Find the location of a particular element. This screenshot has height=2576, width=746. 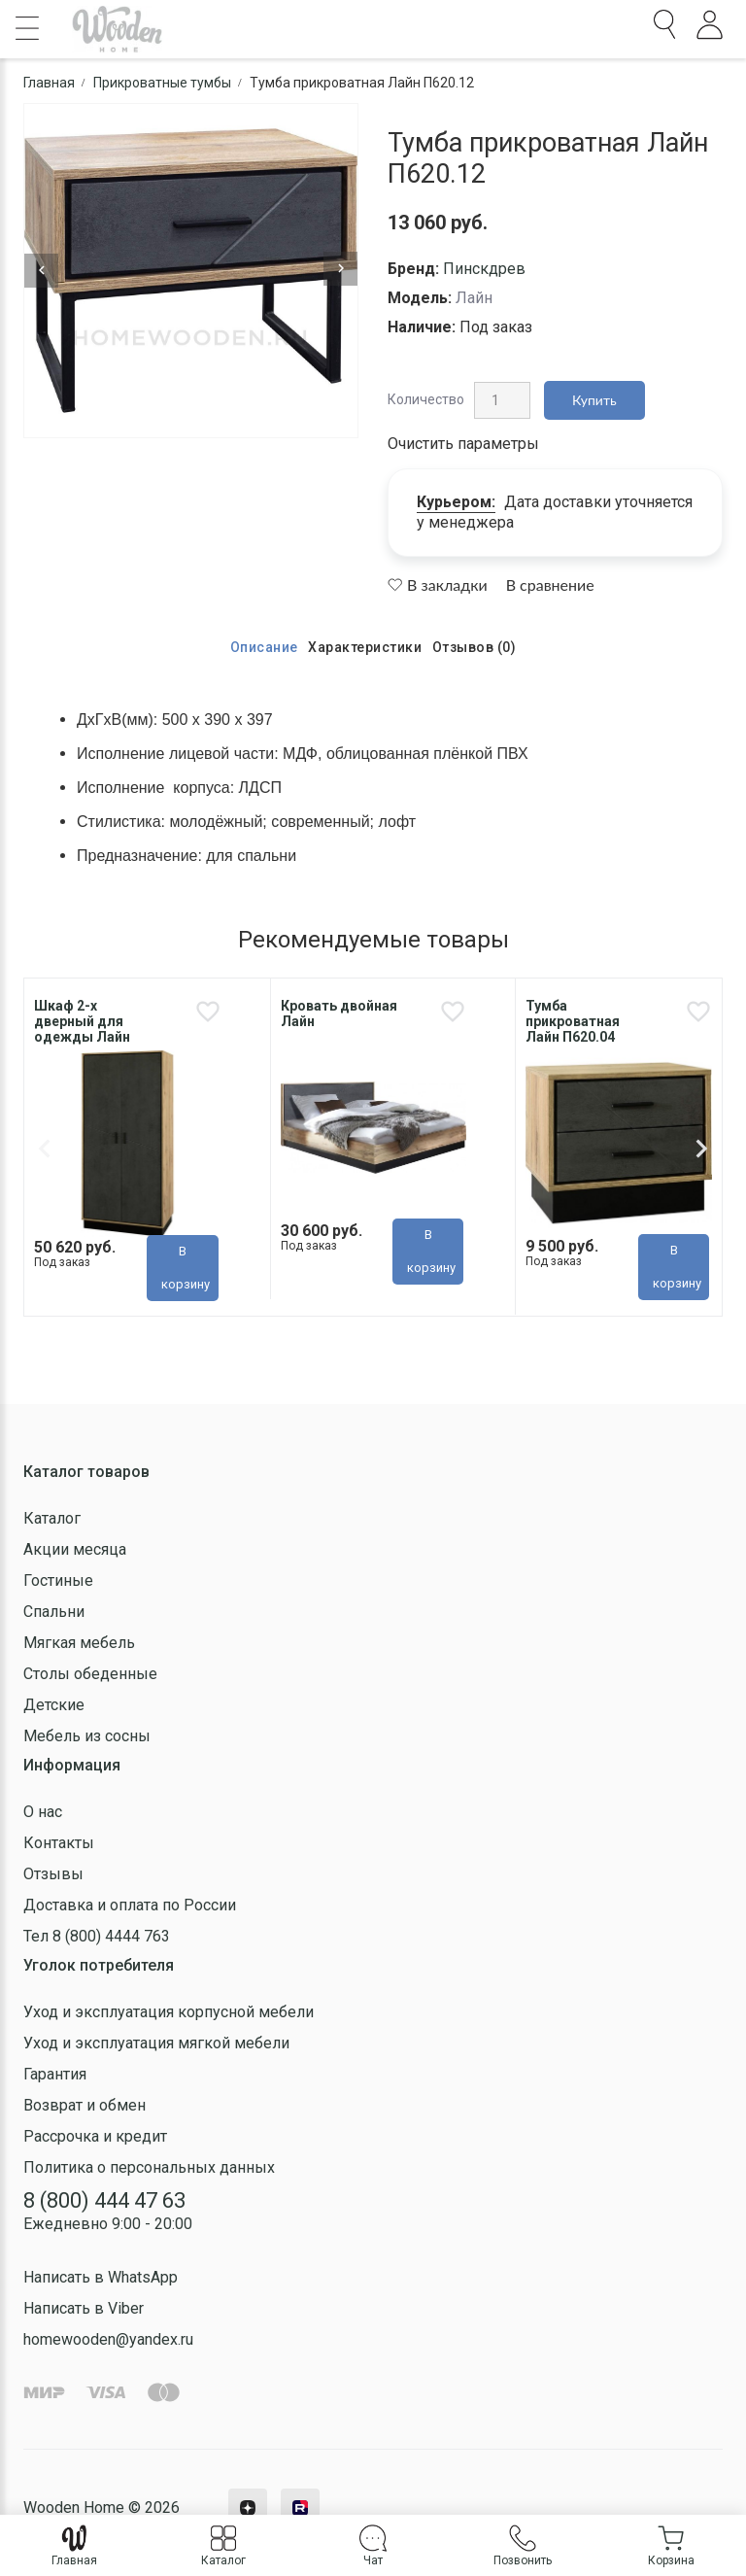

Очистить параметры is located at coordinates (463, 443).